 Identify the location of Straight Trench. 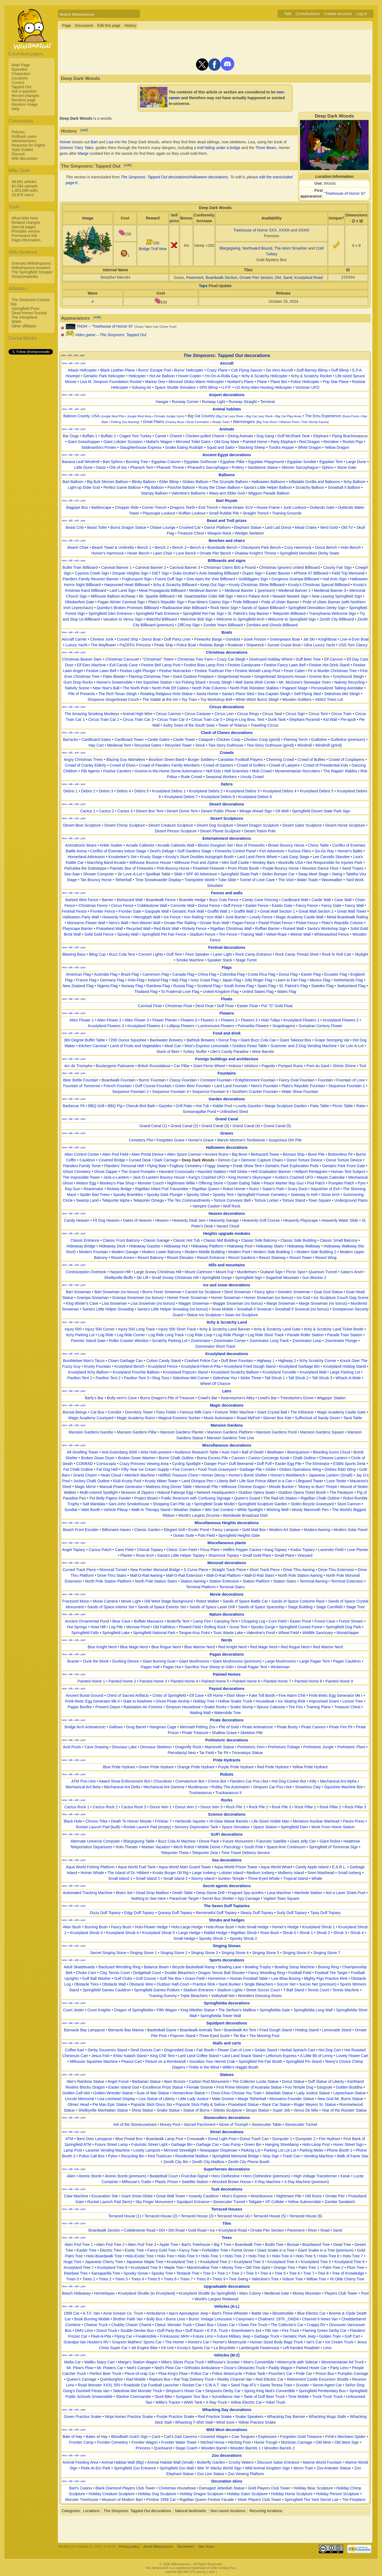
(256, 513).